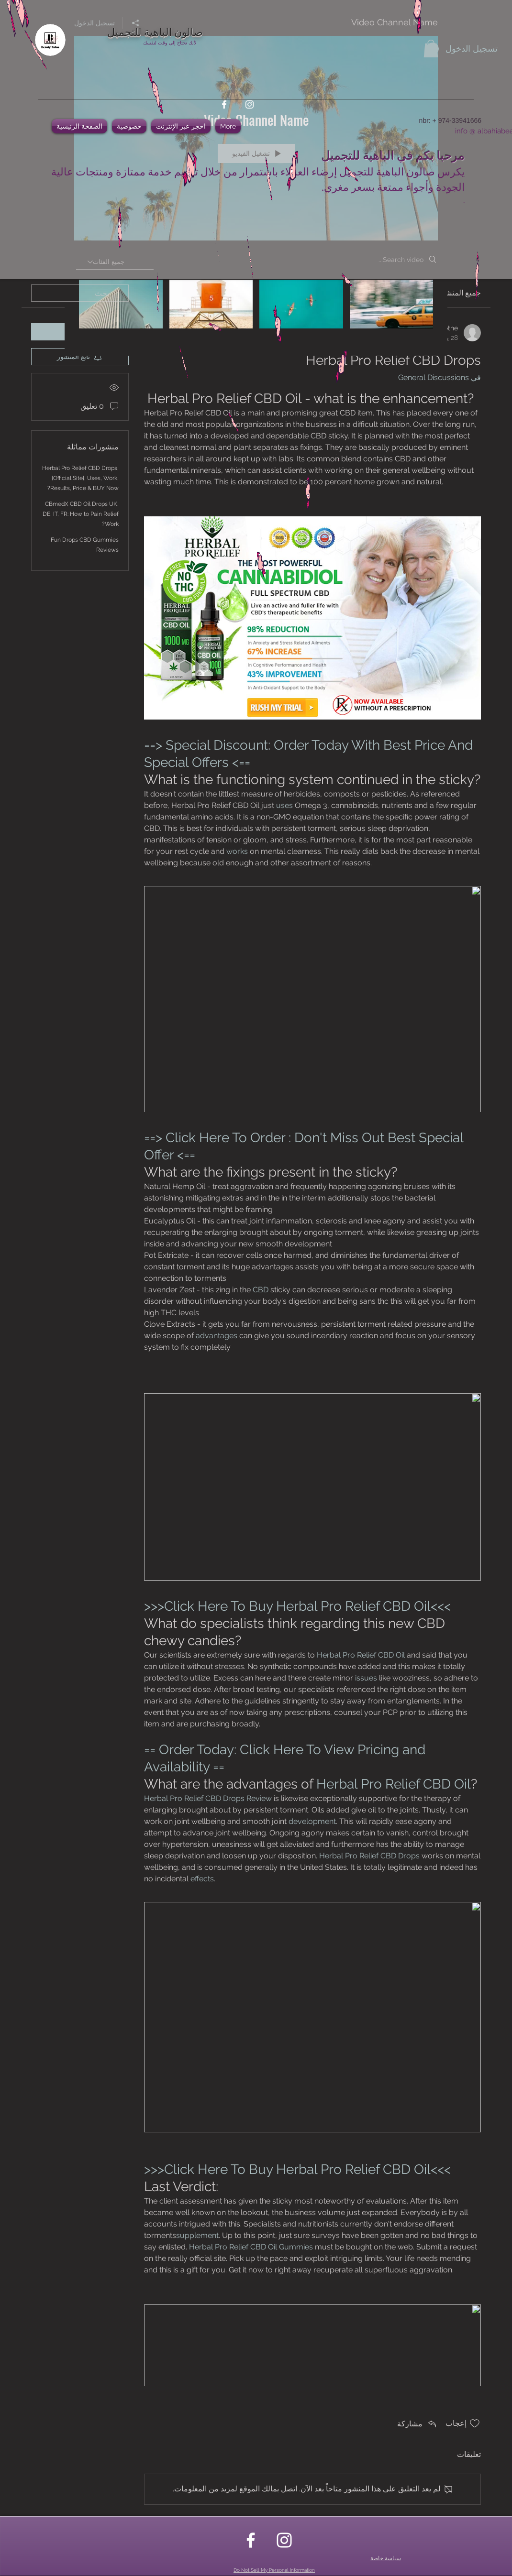 This screenshot has height=2576, width=512. What do you see at coordinates (80, 293) in the screenshot?
I see `[search]` at bounding box center [80, 293].